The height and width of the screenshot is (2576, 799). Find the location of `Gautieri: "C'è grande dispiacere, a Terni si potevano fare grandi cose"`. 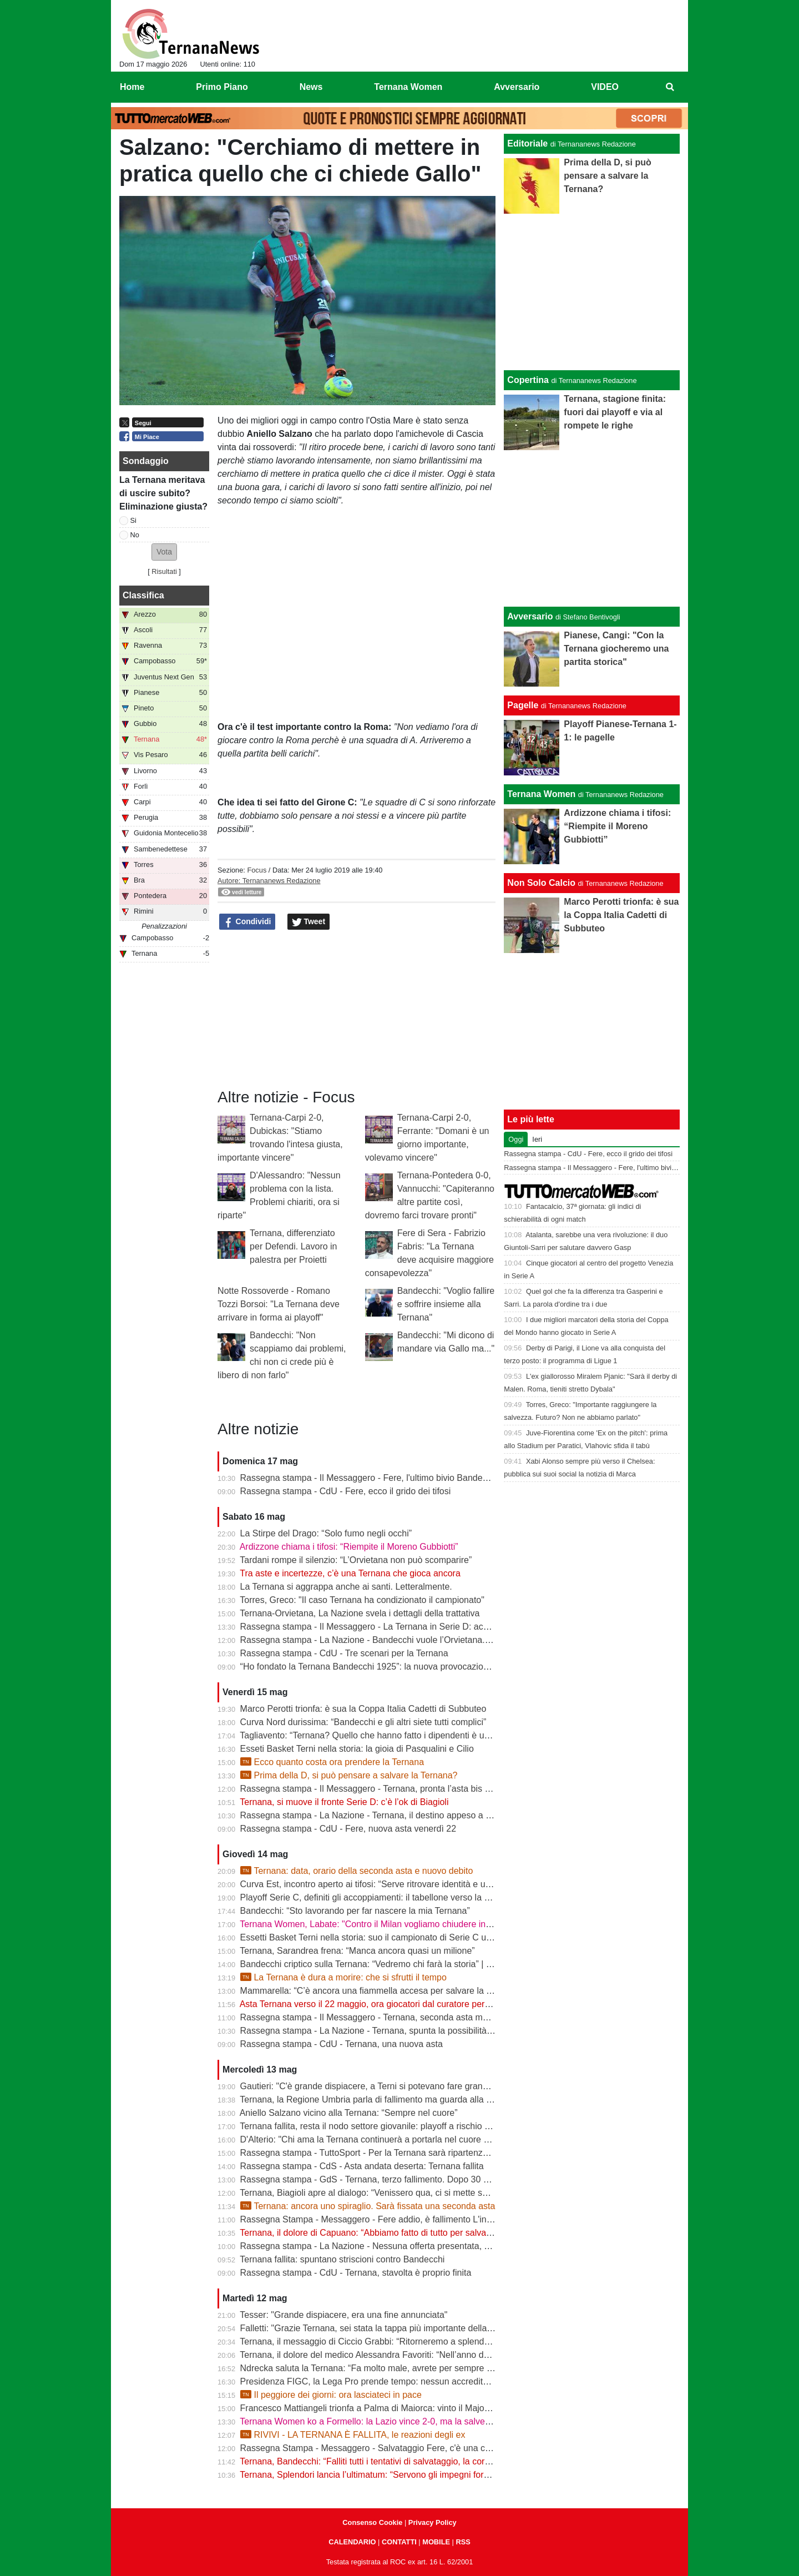

Gautieri: "C'è grande dispiacere, a Terni si potevano fare grandi cose" is located at coordinates (377, 2086).